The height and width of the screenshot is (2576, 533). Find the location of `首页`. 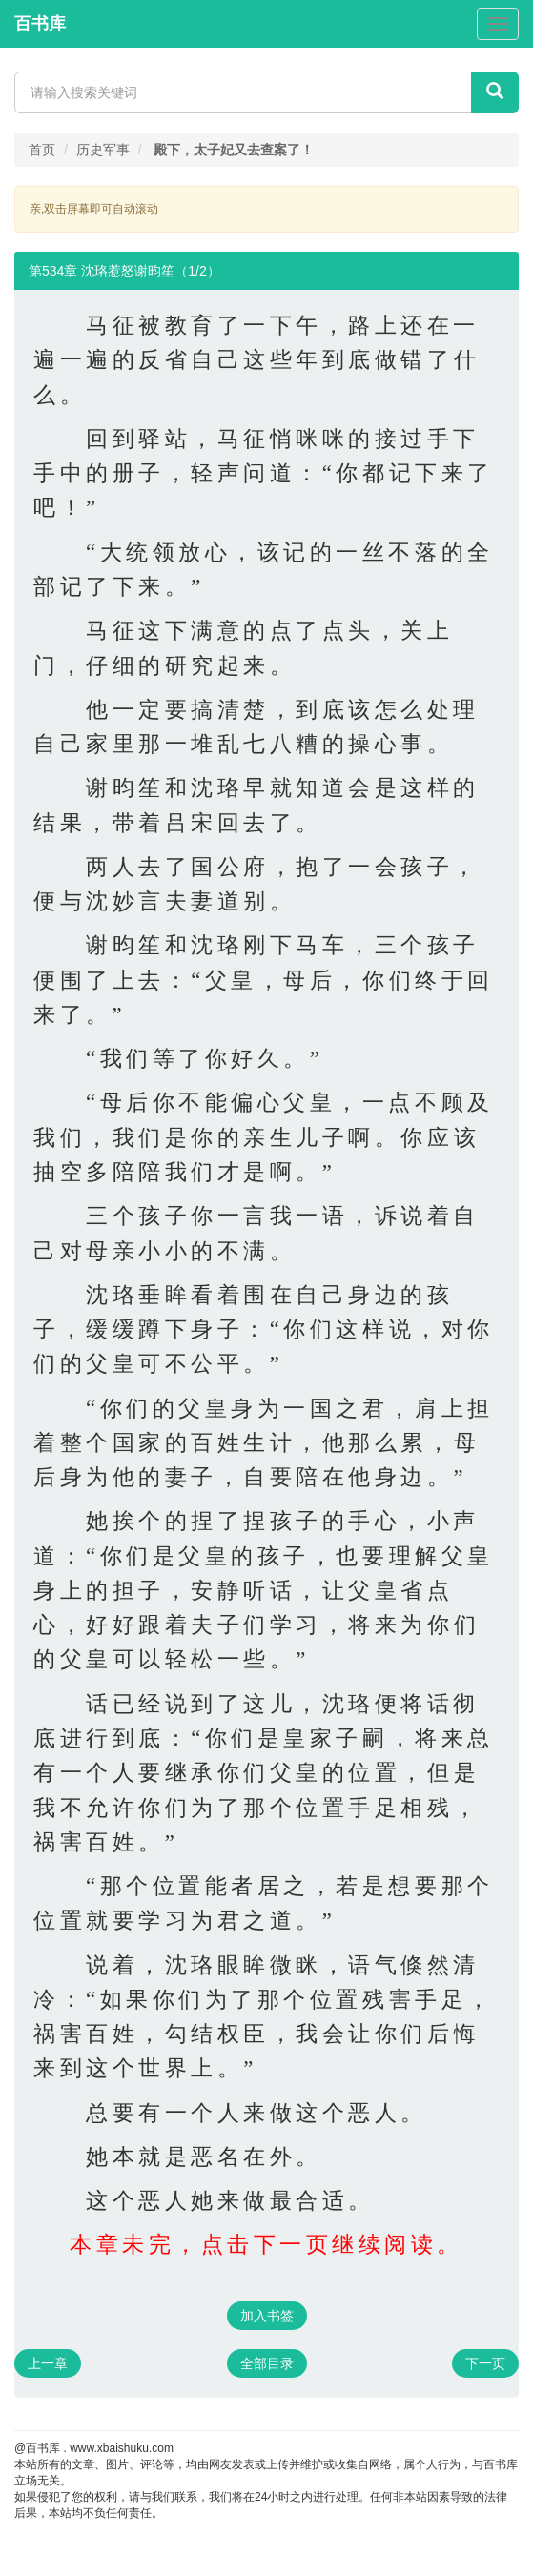

首页 is located at coordinates (42, 149).